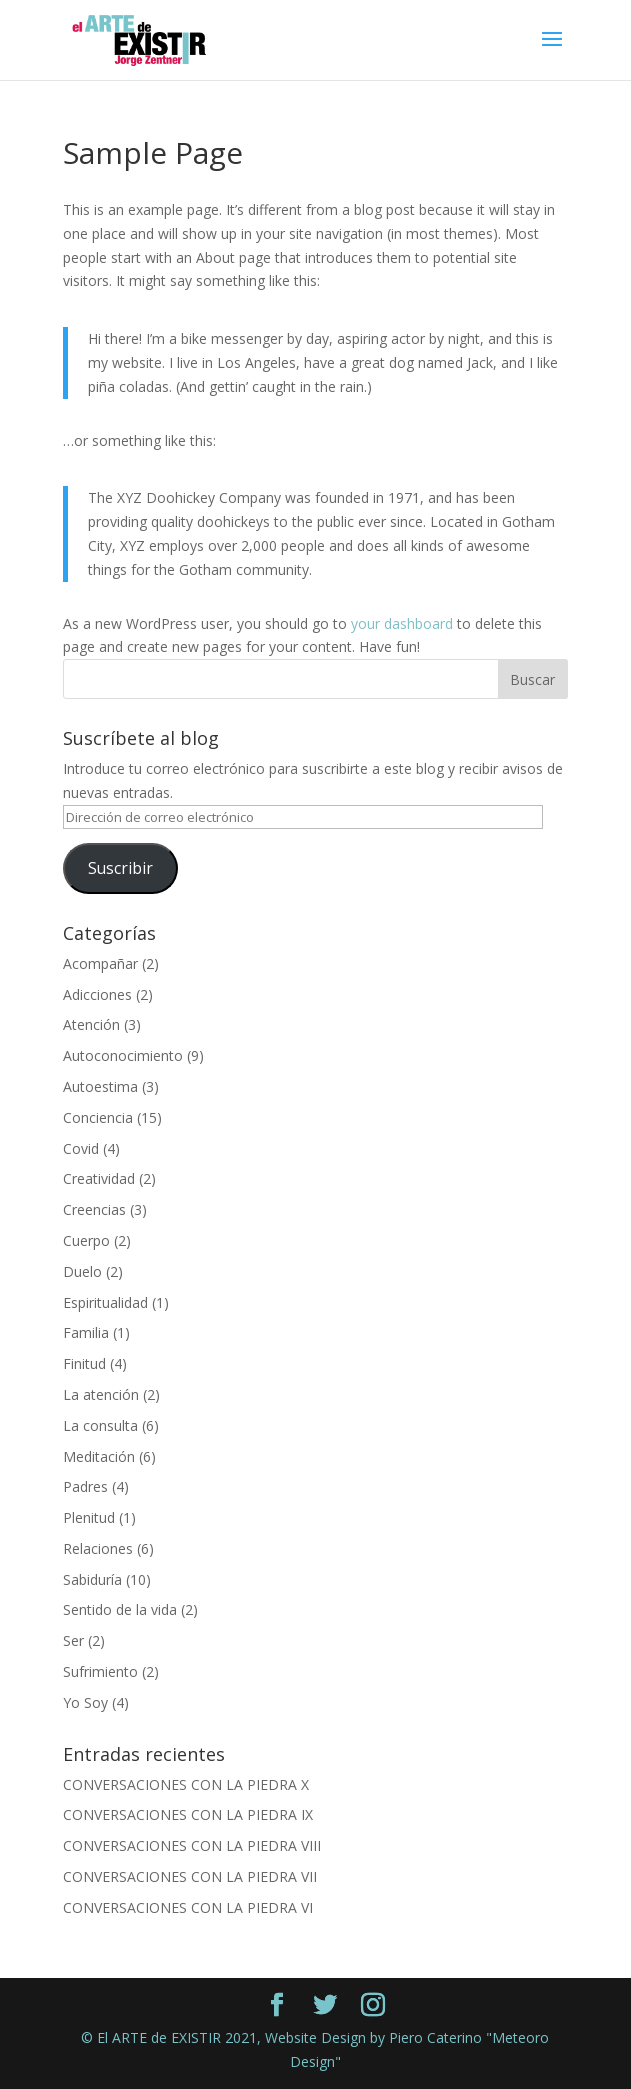 The height and width of the screenshot is (2089, 631). Describe the element at coordinates (99, 1178) in the screenshot. I see `Creatividad` at that location.